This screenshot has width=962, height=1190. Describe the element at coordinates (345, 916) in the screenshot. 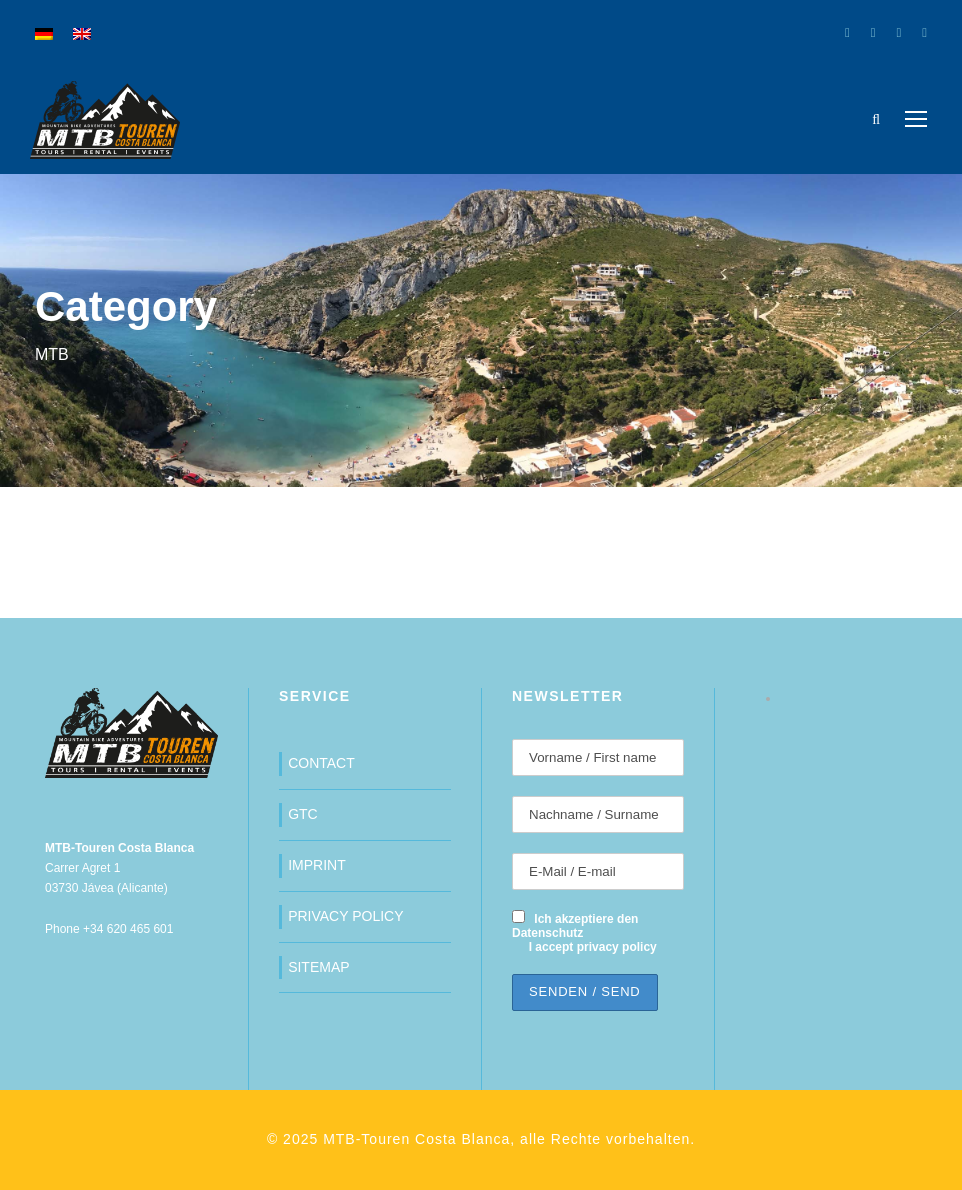

I see `PRIVACY POLICY` at that location.